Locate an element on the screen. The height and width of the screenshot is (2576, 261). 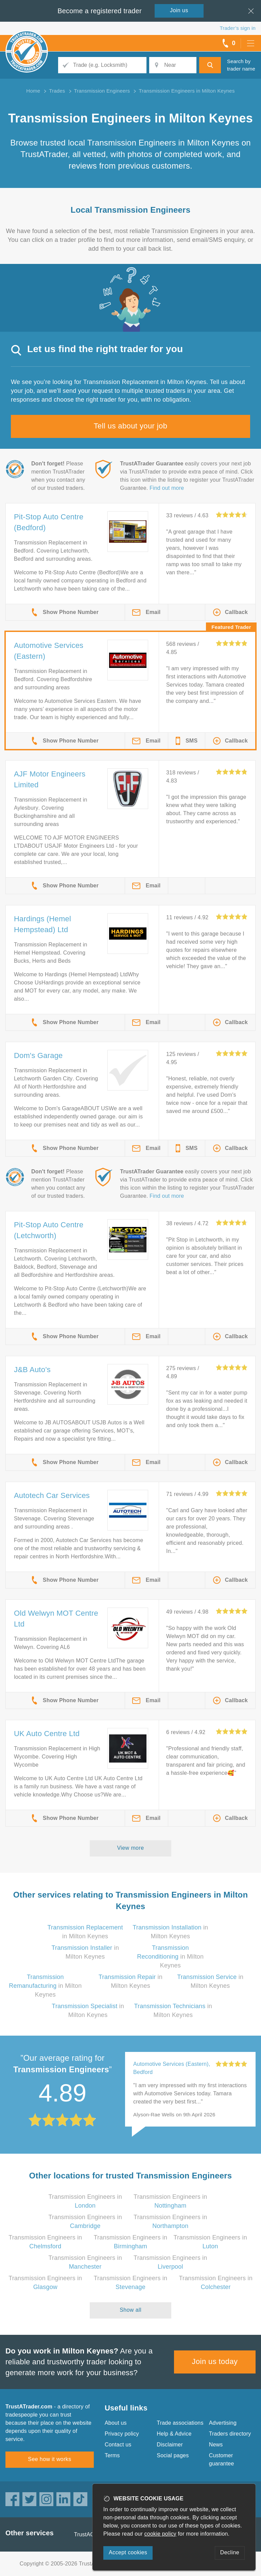
Help & Advice is located at coordinates (174, 2434).